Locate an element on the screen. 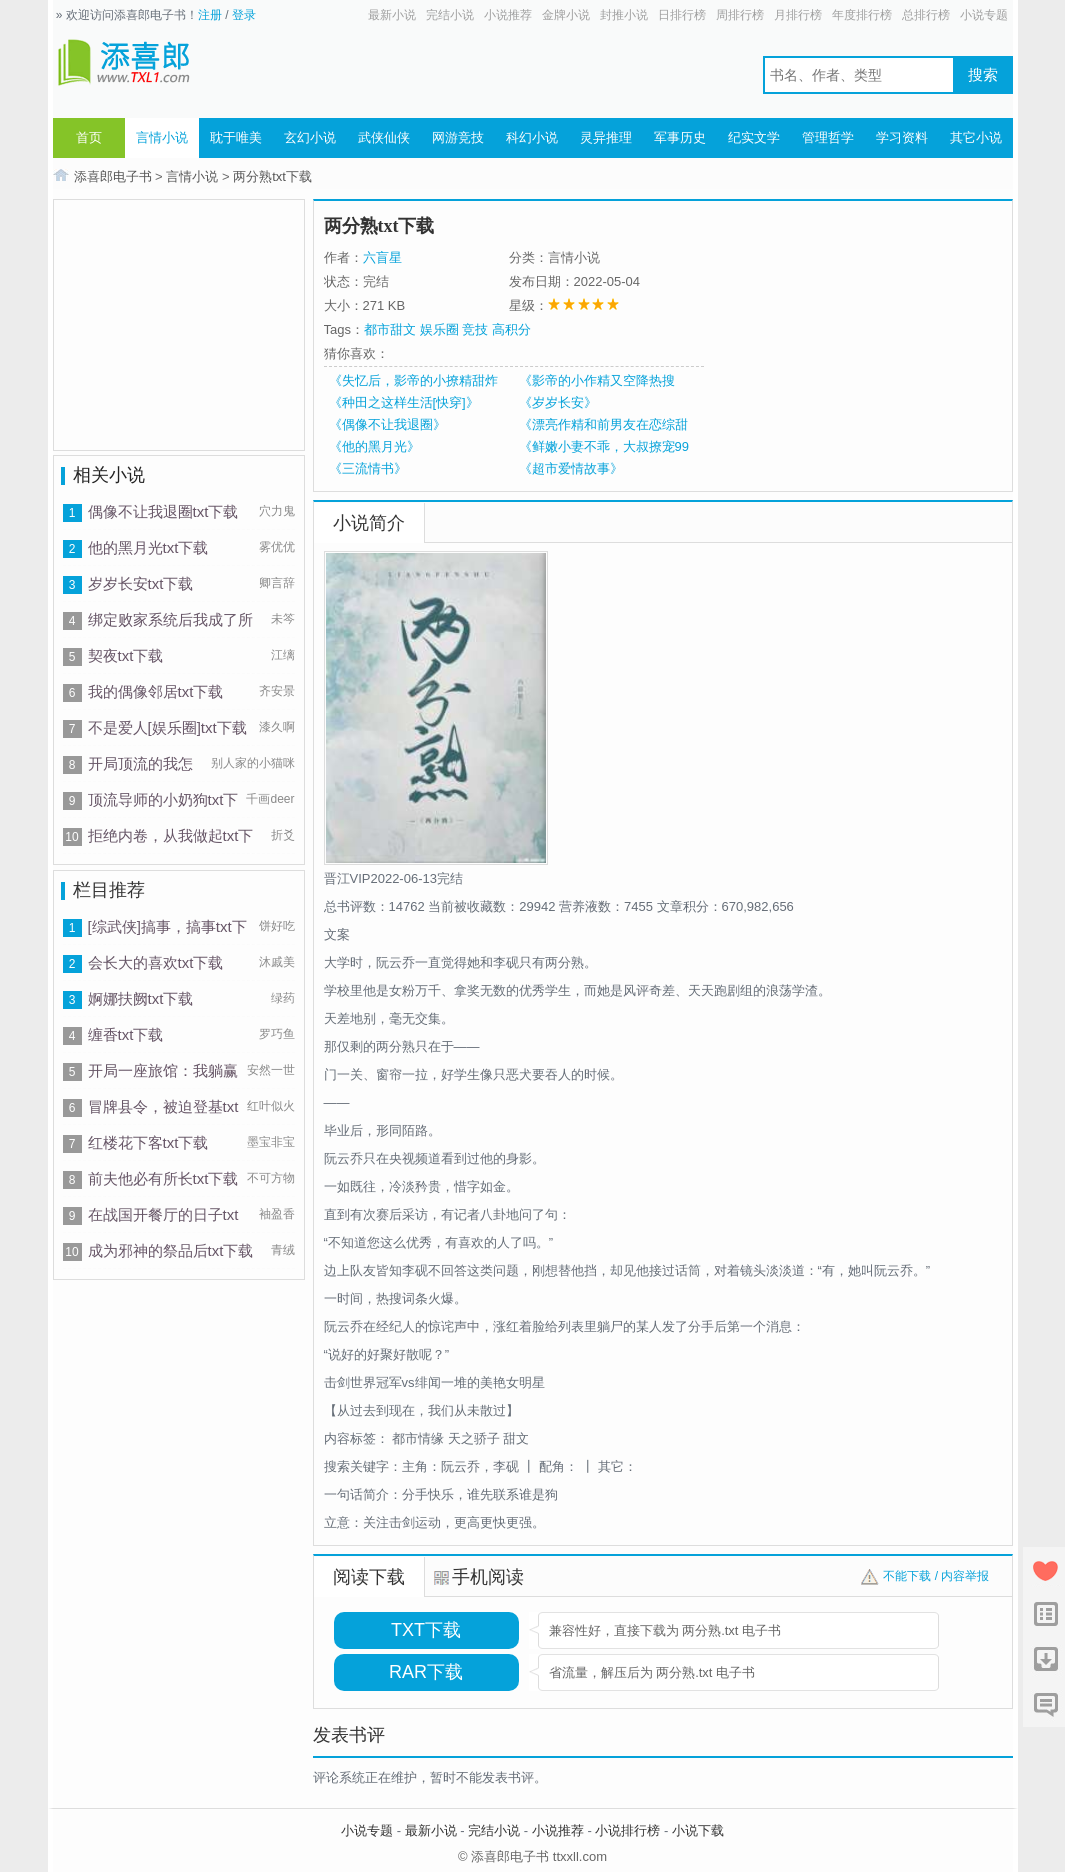 This screenshot has width=1065, height=1872. 完结小说 is located at coordinates (450, 15).